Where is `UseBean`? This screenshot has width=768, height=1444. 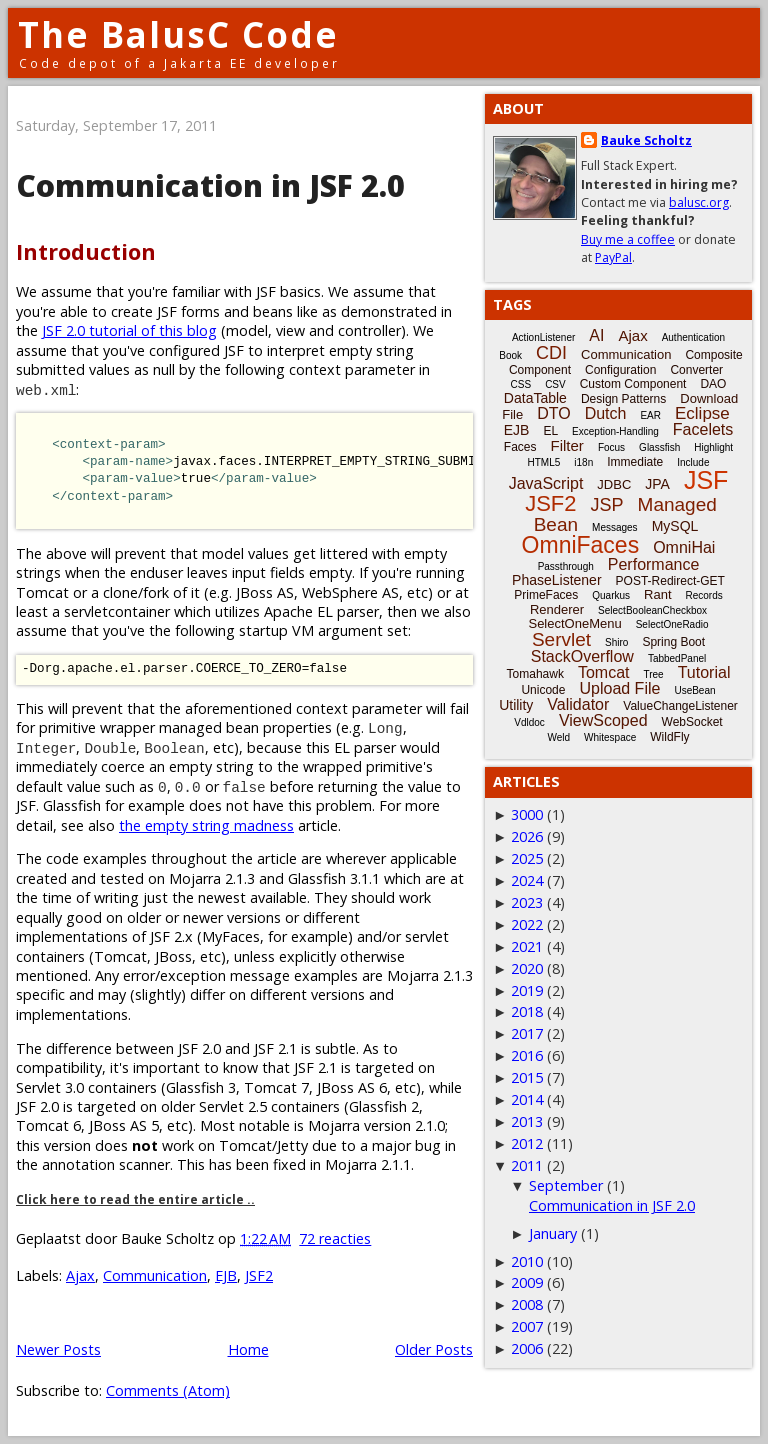
UseBean is located at coordinates (694, 690).